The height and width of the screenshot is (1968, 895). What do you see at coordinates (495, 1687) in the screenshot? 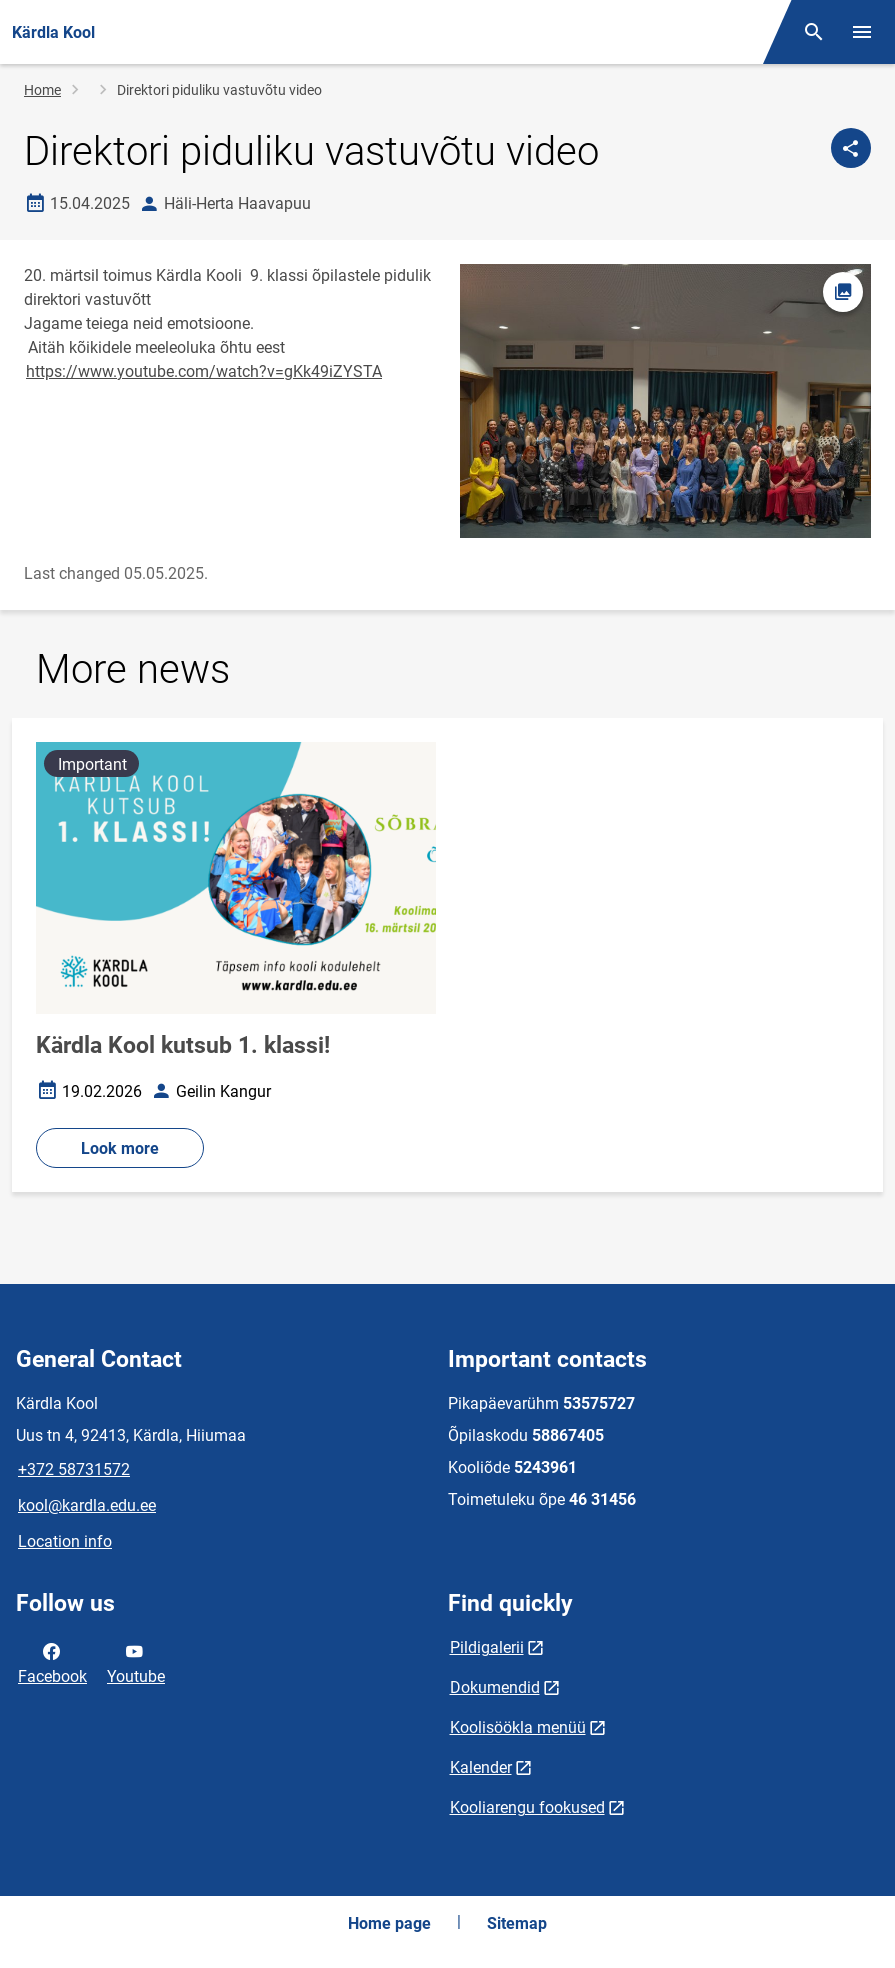
I see `Dokumendid` at bounding box center [495, 1687].